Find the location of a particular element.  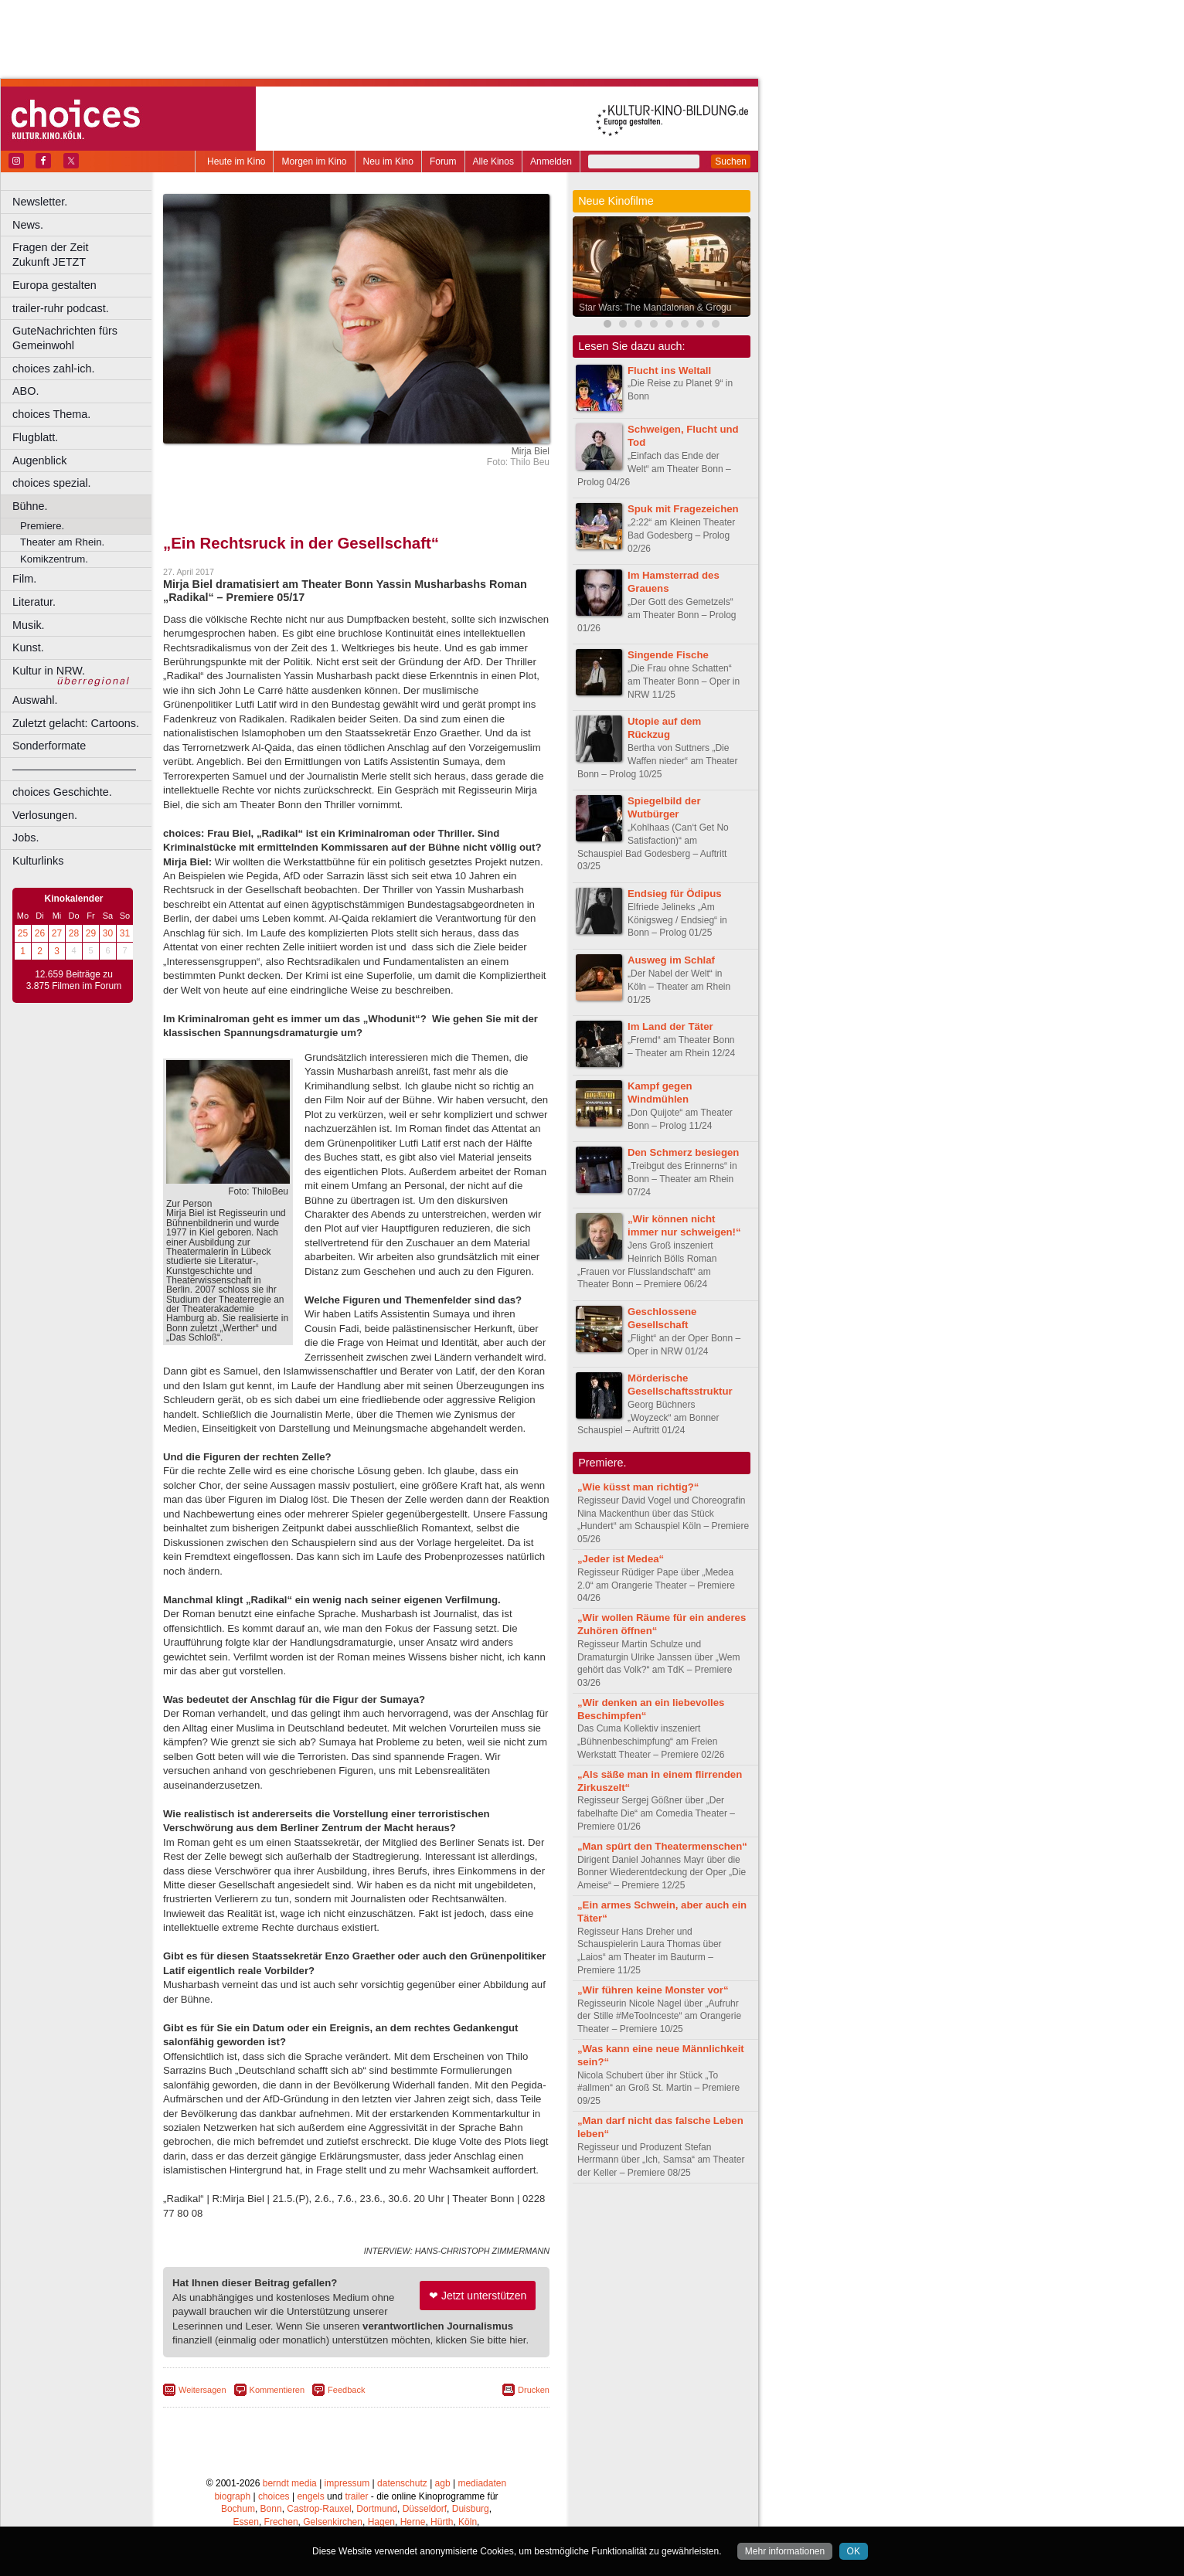

Zuletzt gelacht: Cartoons. is located at coordinates (75, 723).